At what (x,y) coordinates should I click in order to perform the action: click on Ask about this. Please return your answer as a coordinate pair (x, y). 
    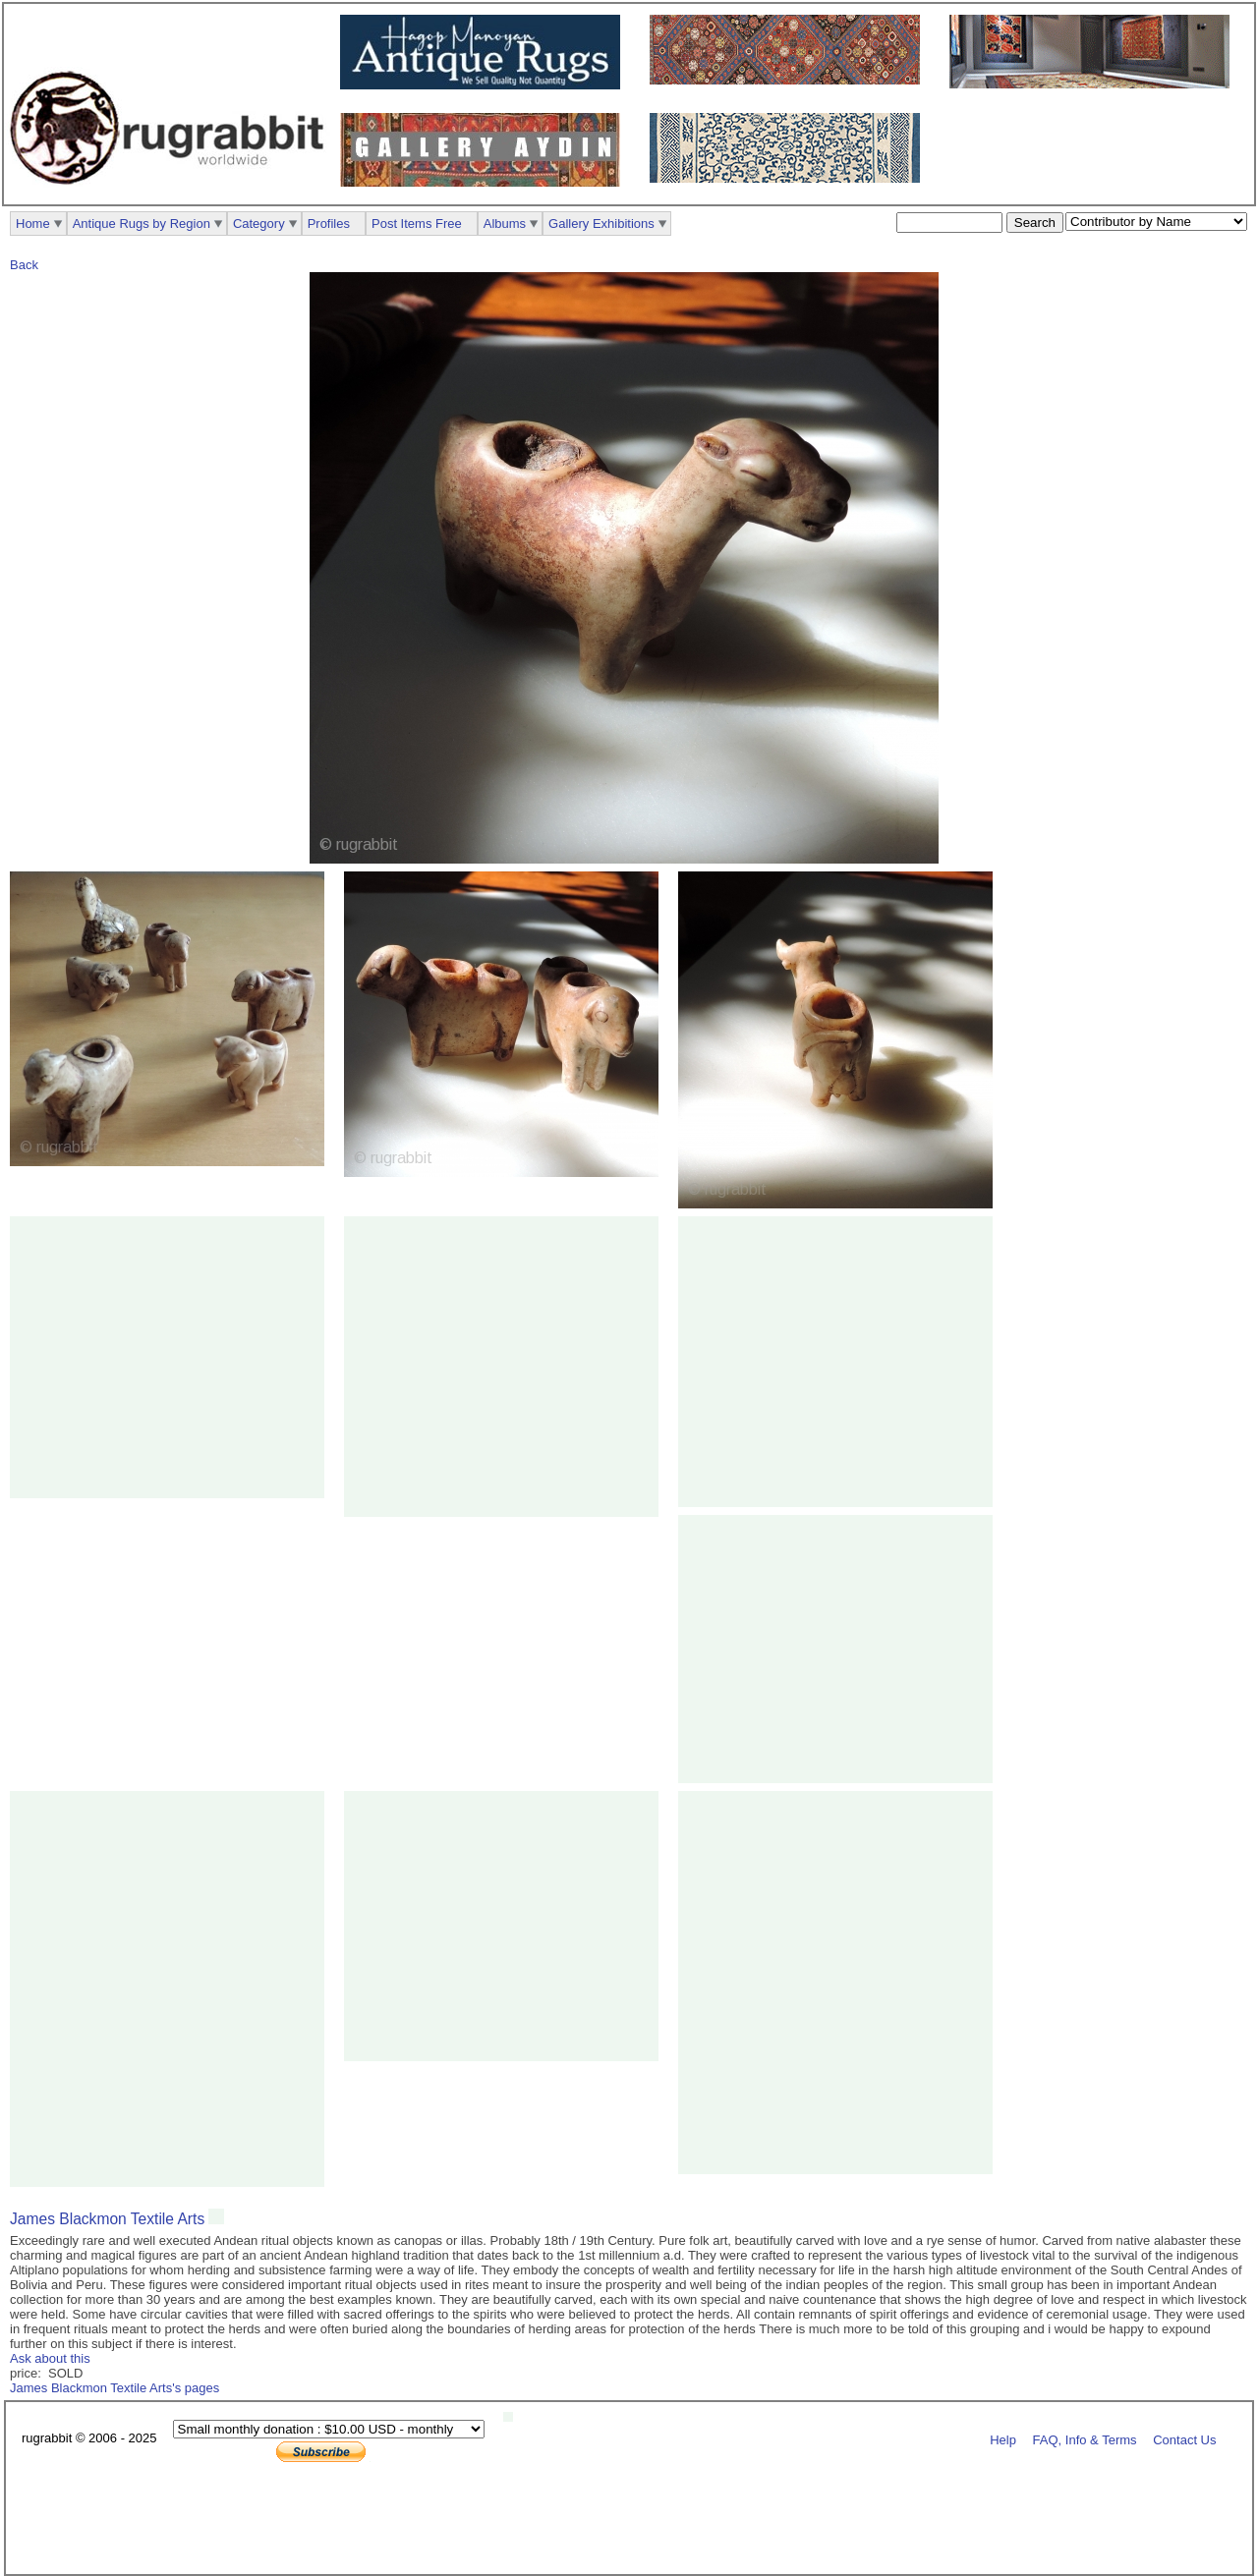
    Looking at the image, I should click on (50, 2358).